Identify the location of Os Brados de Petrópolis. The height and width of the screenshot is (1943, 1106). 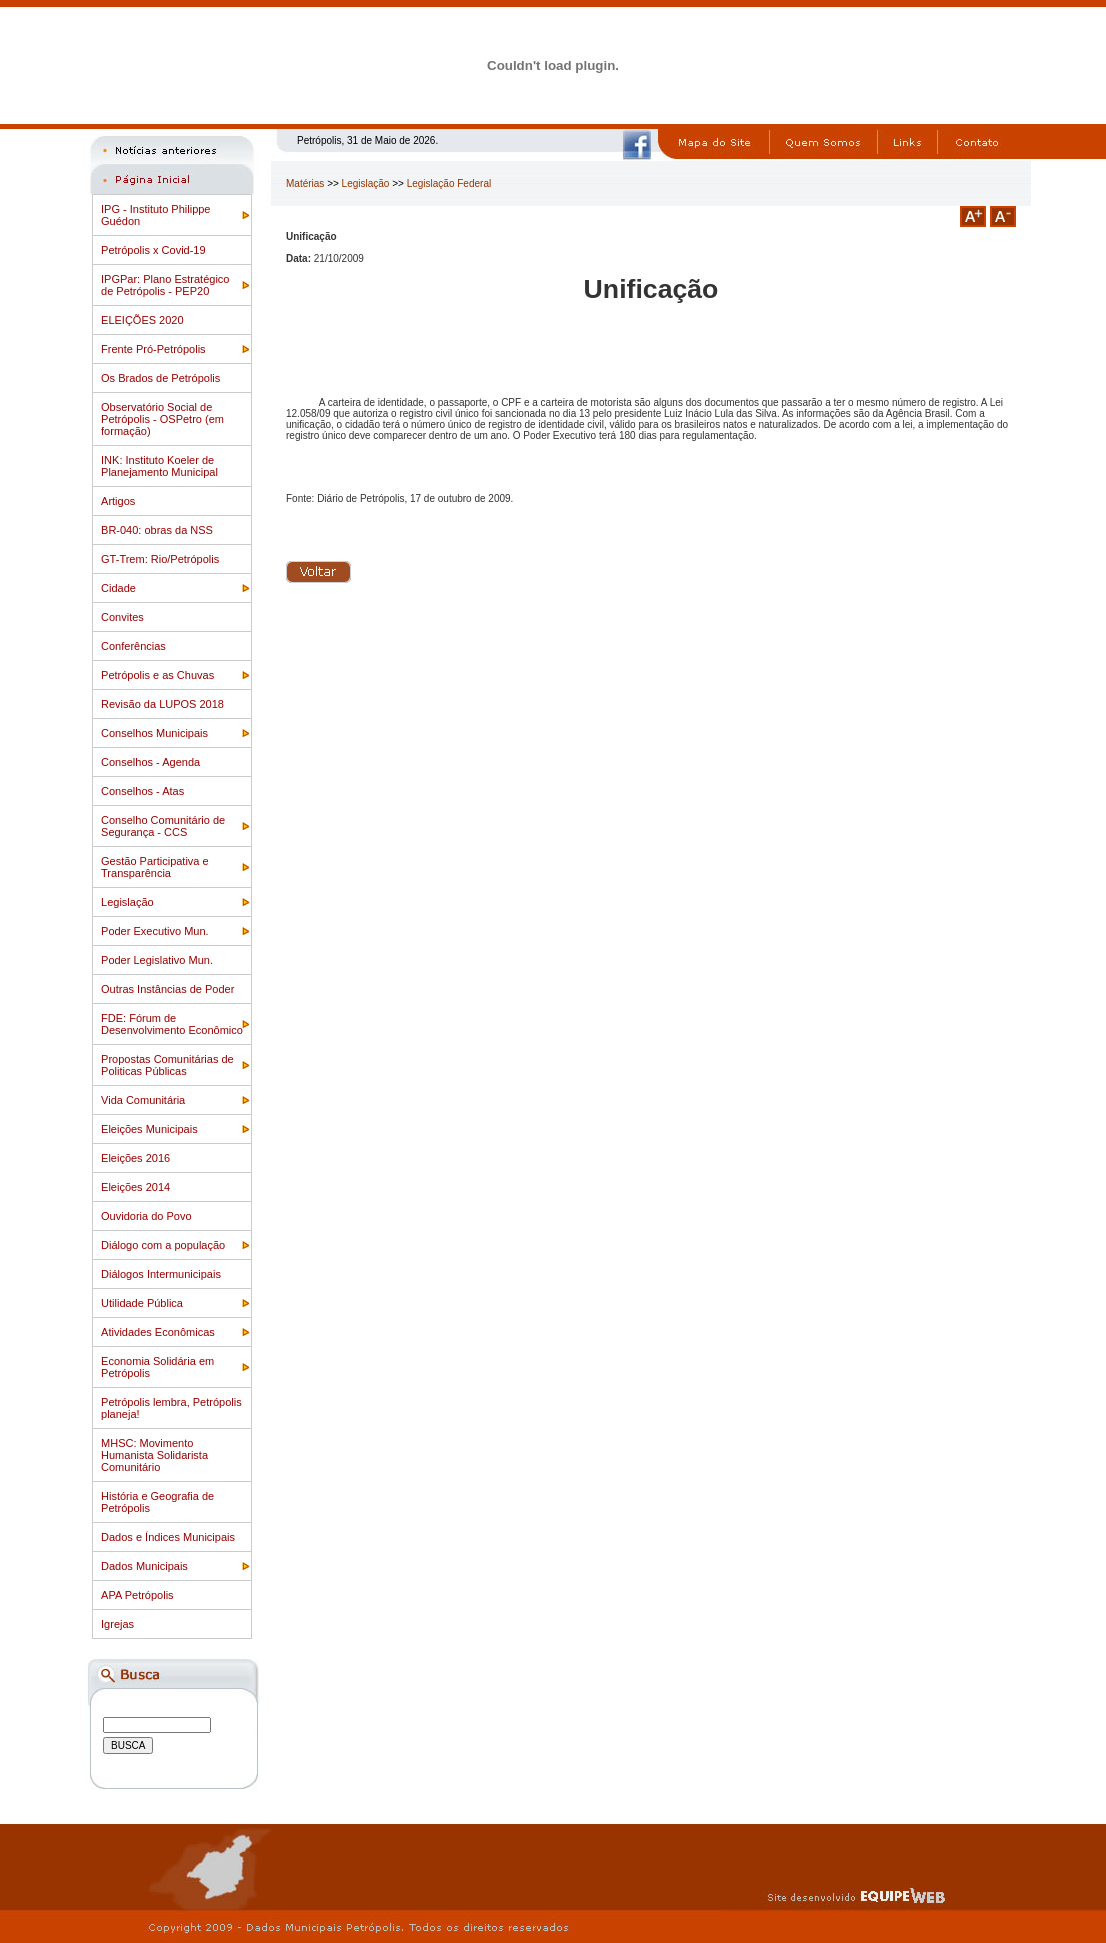
(160, 378).